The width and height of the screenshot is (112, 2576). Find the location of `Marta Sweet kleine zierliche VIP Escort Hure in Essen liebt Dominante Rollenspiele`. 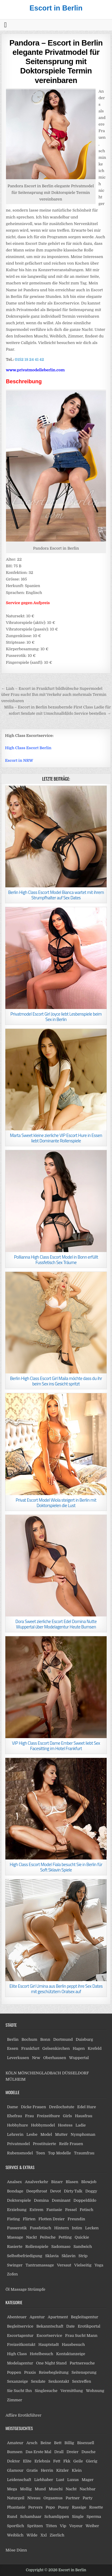

Marta Sweet kleine zierliche VIP Escort Hure in Essen liebt Dominante Rollenspiele is located at coordinates (56, 1138).